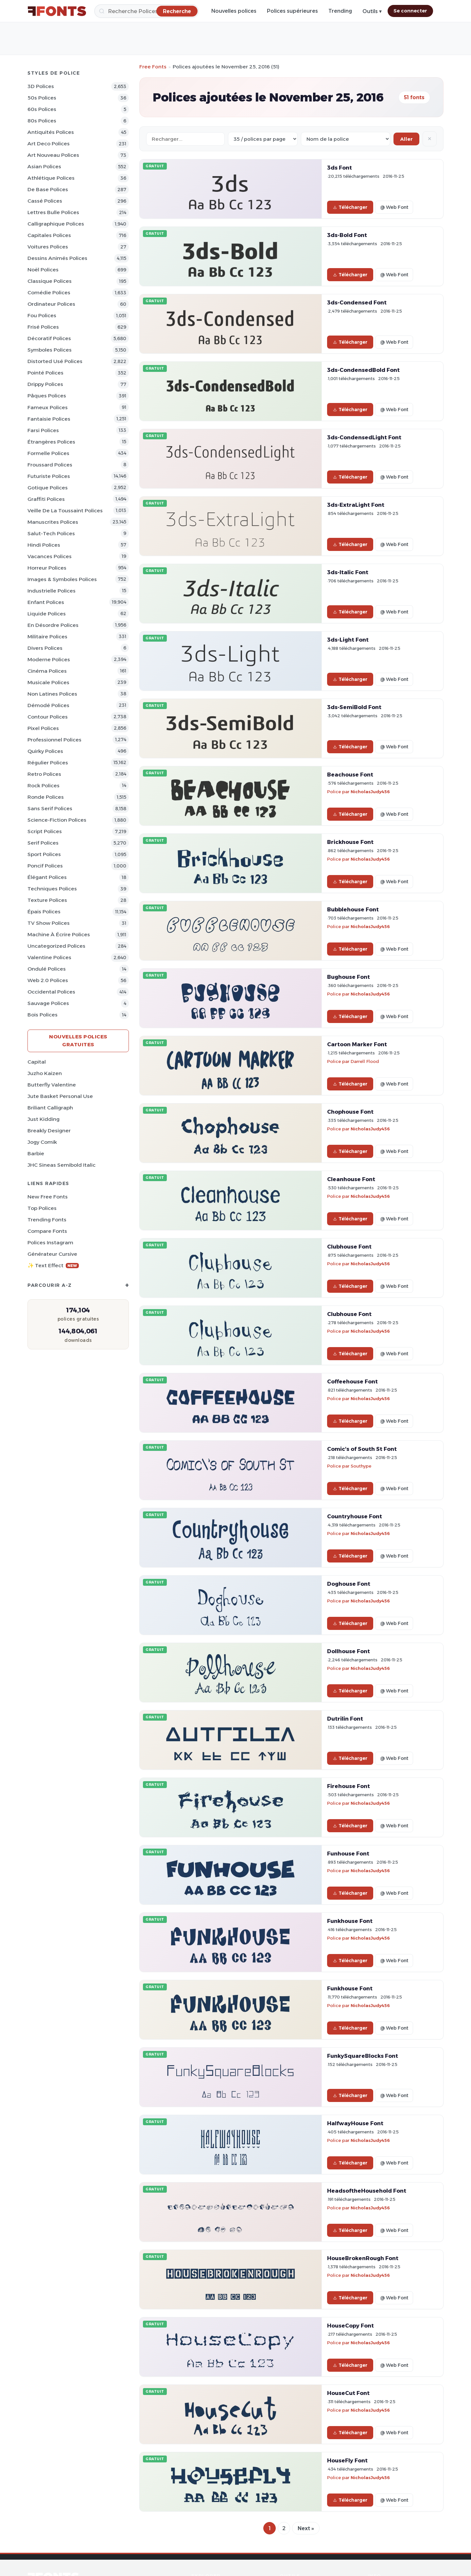  Describe the element at coordinates (49, 350) in the screenshot. I see `Symboles Polices` at that location.